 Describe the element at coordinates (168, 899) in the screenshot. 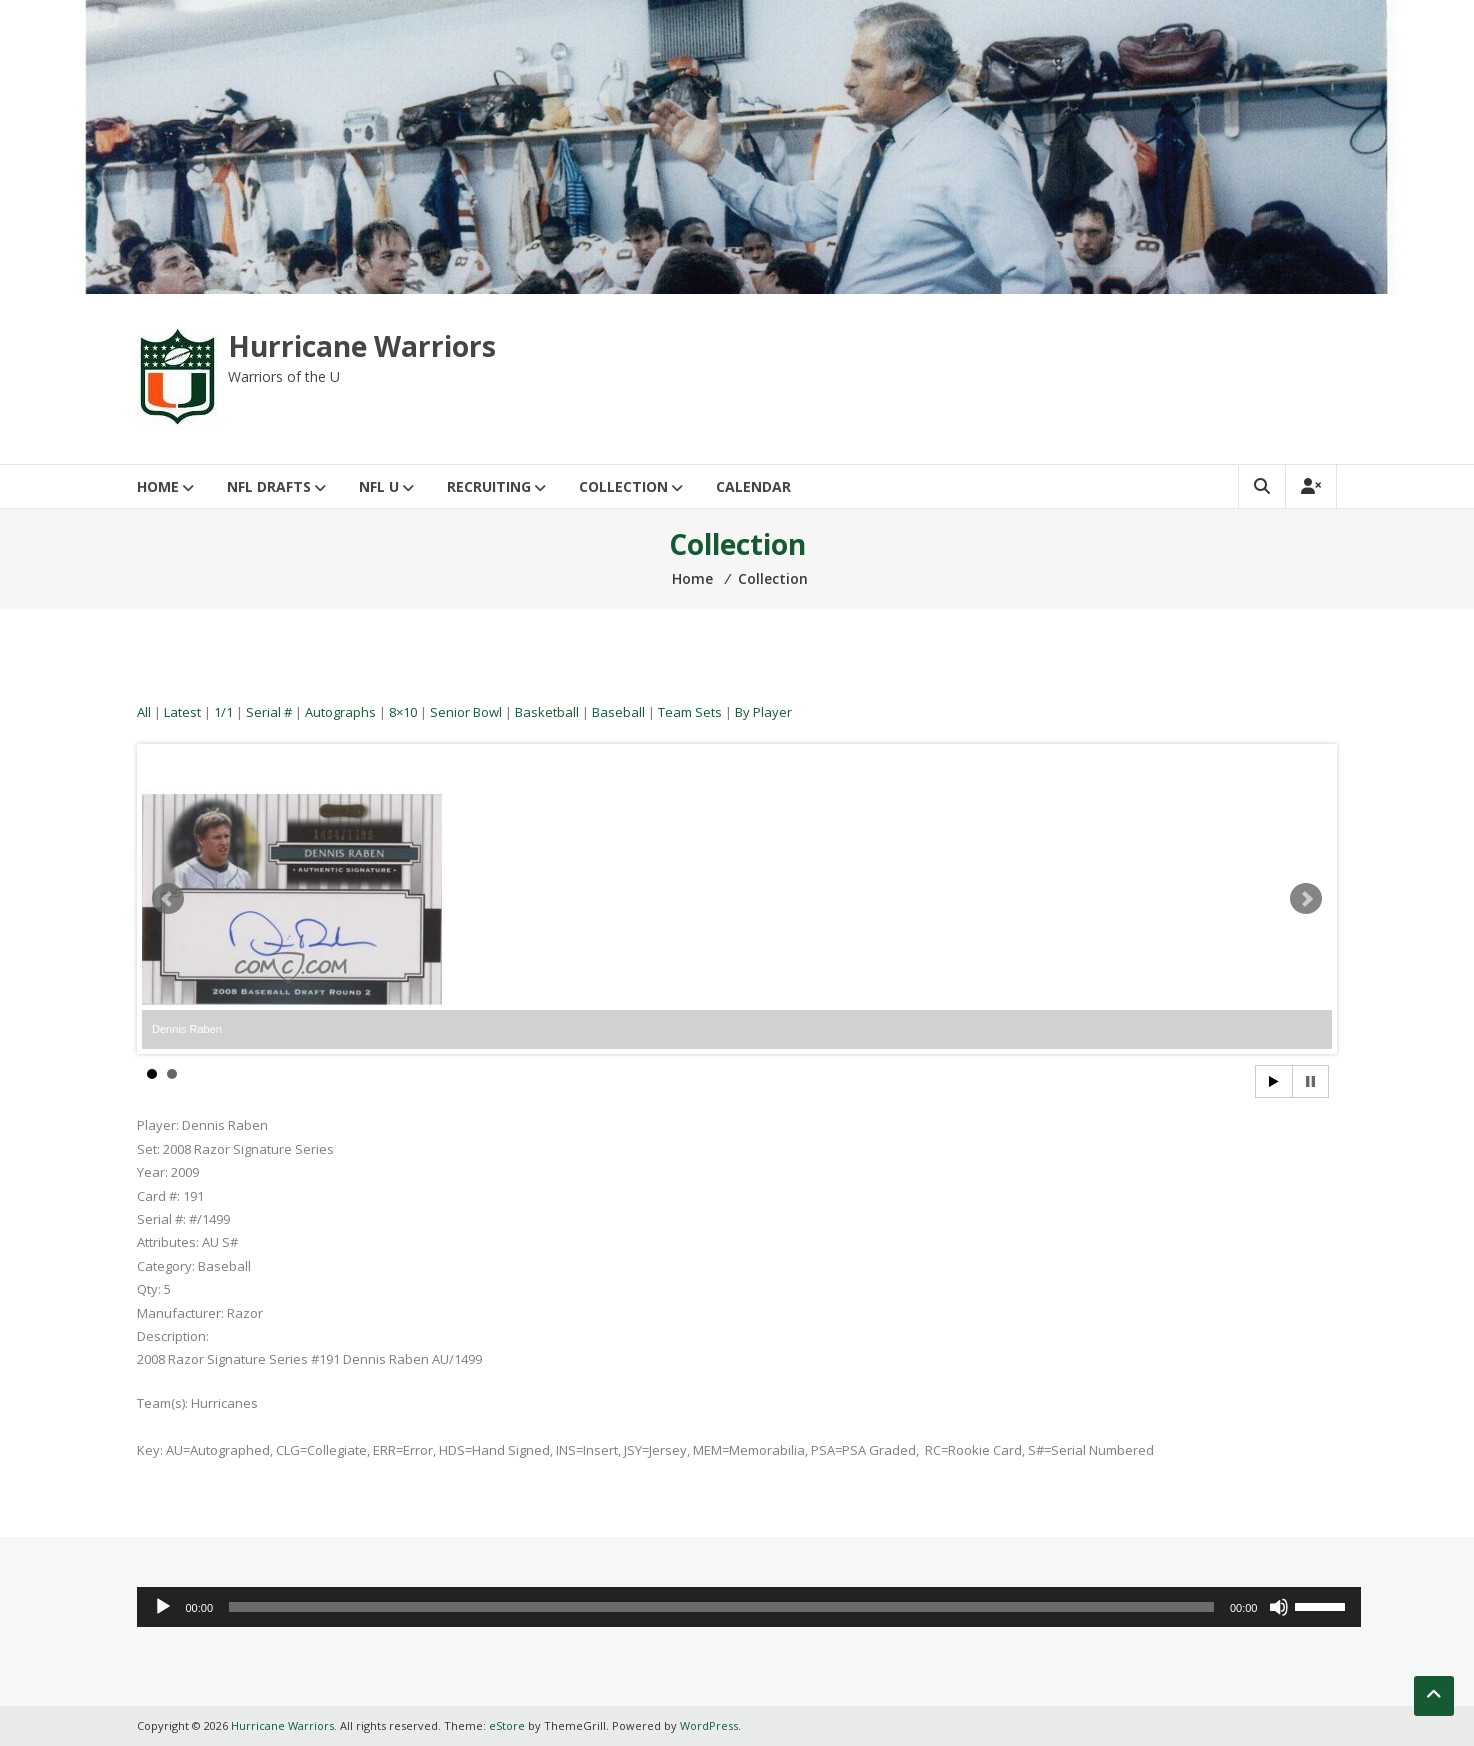

I see `Prev` at that location.